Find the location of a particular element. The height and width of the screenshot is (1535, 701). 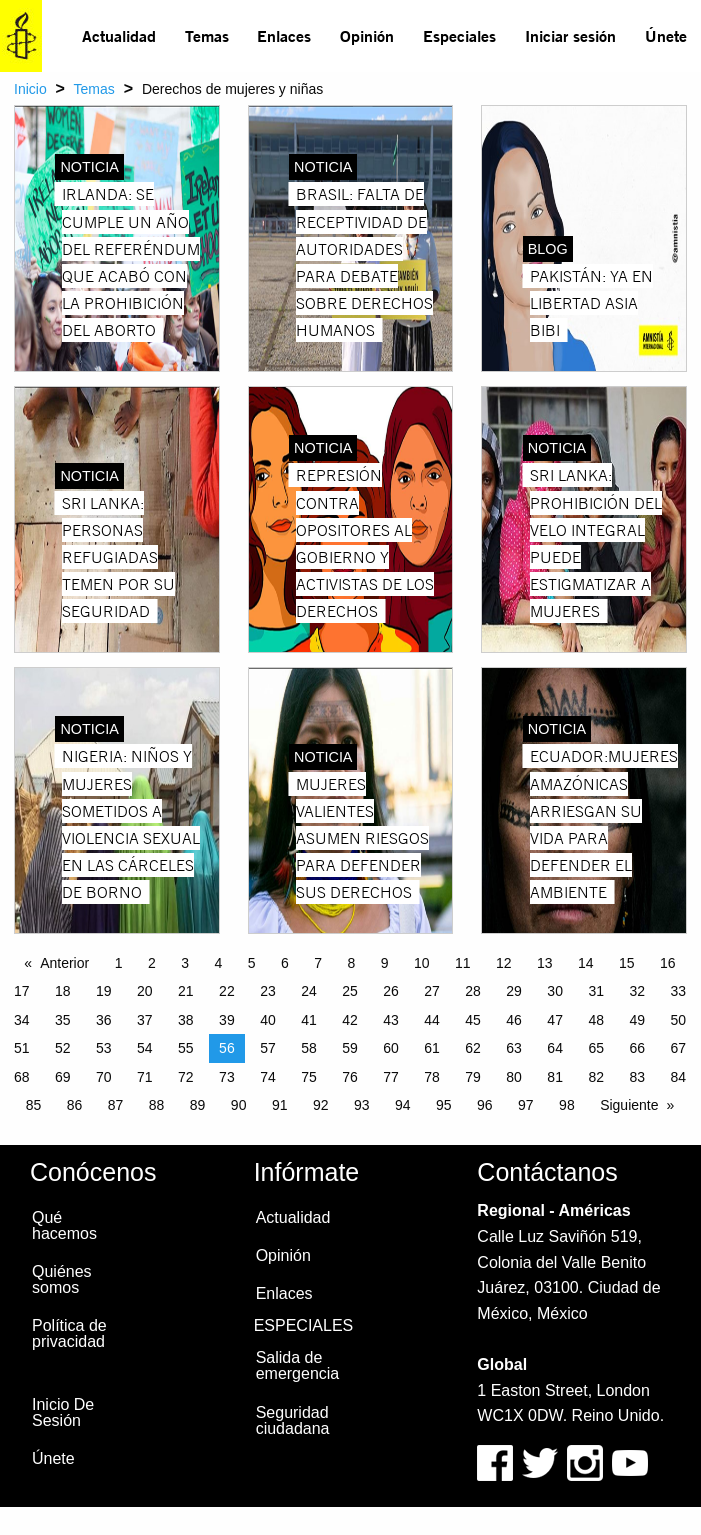

53 [Page 53] is located at coordinates (104, 1048).